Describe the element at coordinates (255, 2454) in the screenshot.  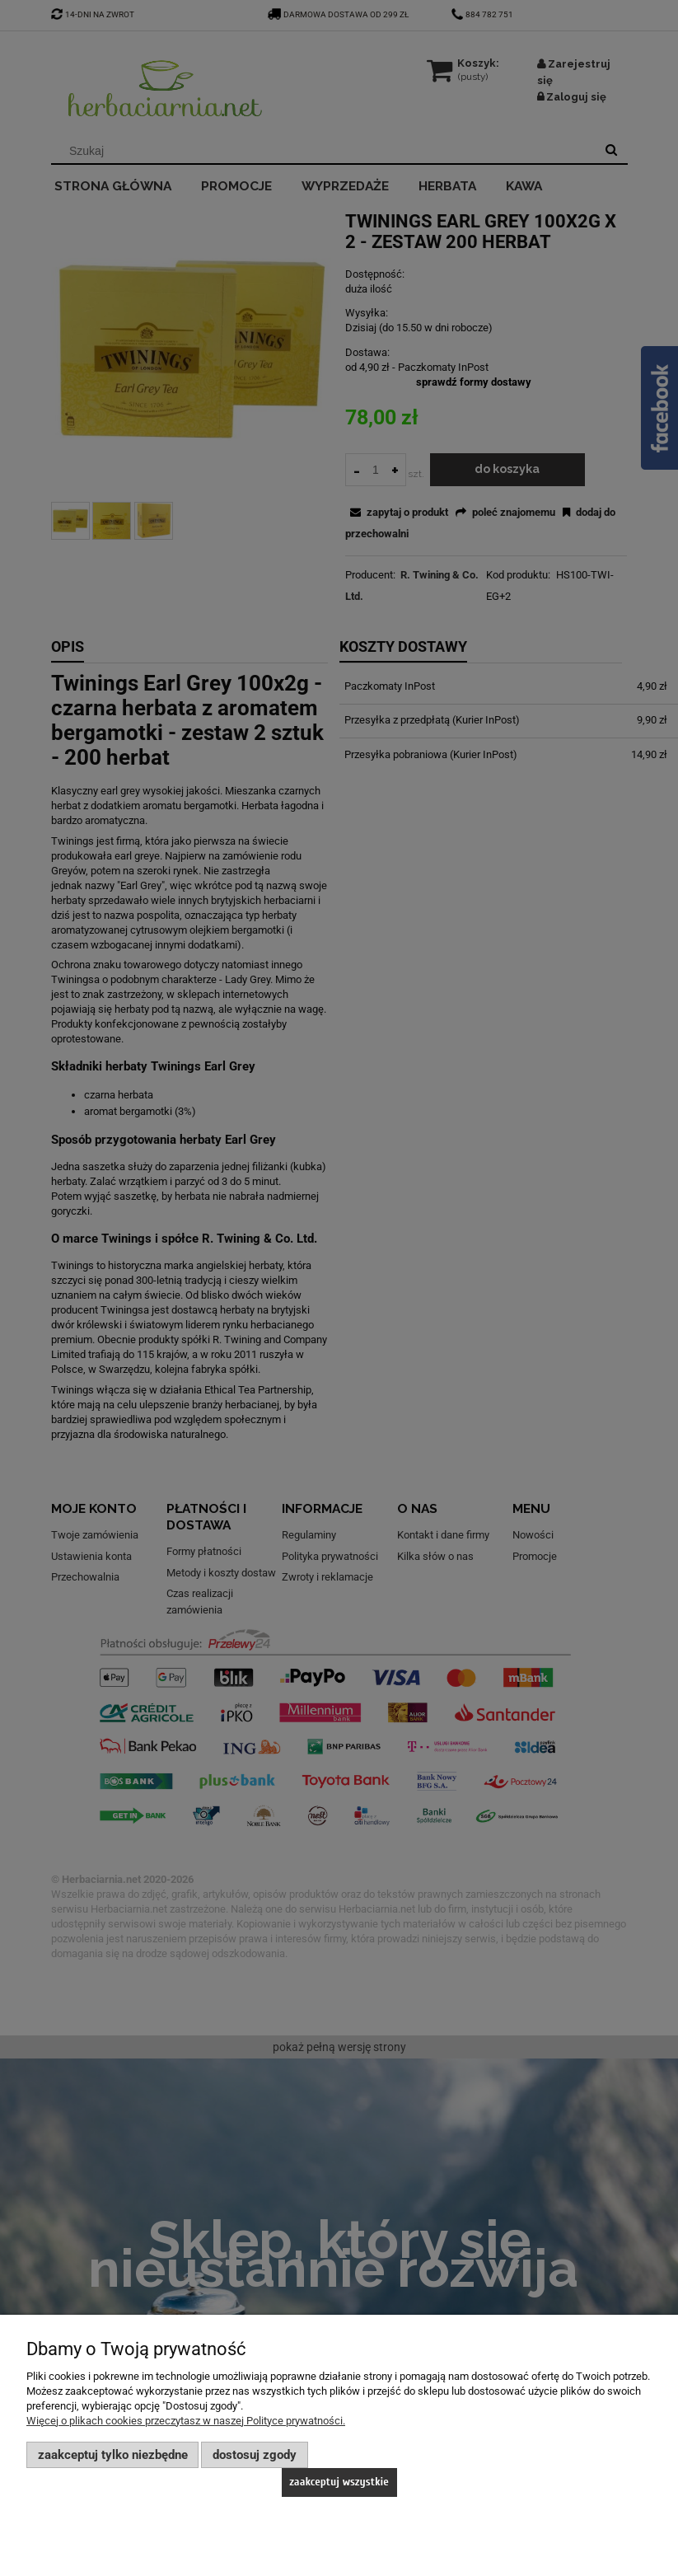
I see `Dostosuj zgody` at that location.